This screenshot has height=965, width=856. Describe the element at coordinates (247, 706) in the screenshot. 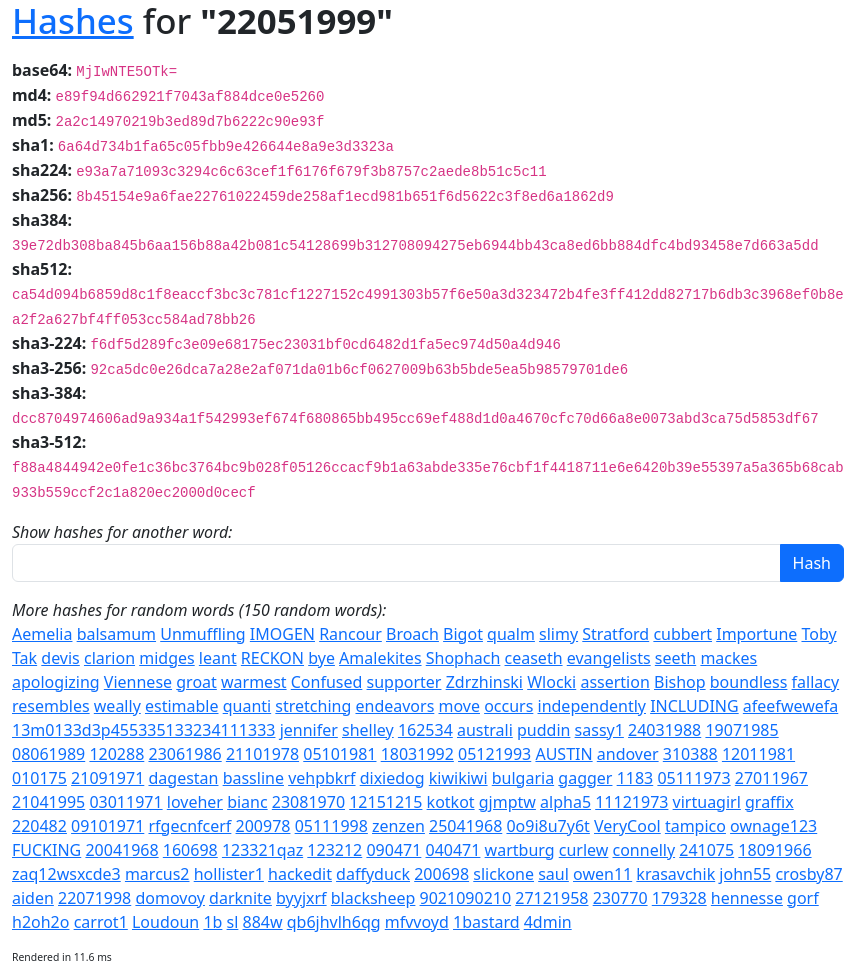

I see `quanti` at that location.